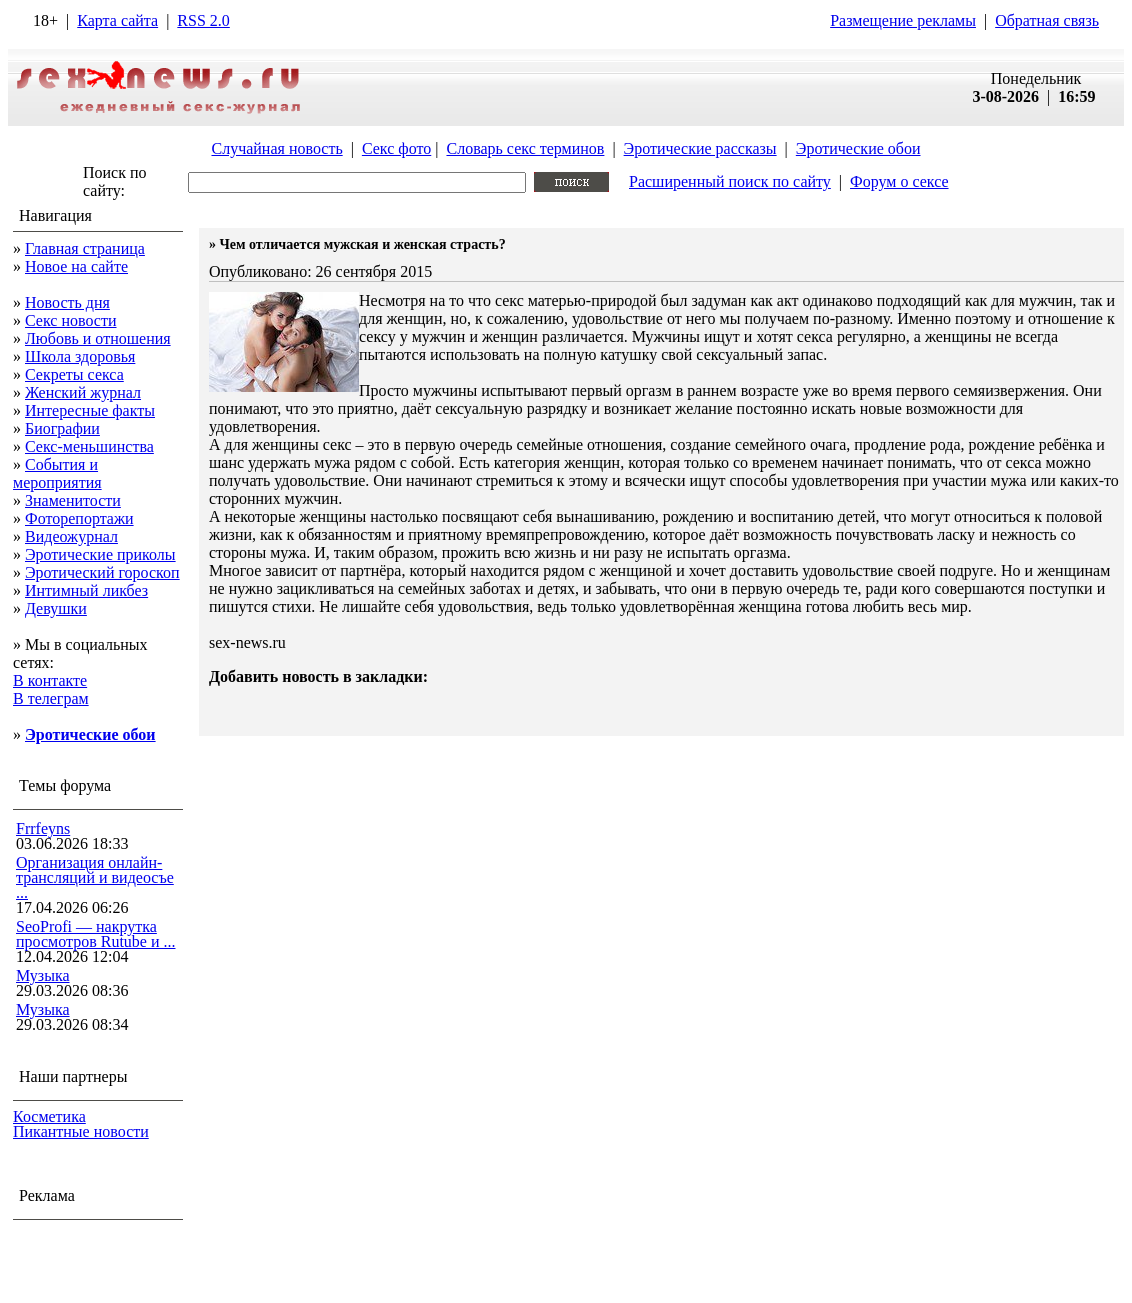 The height and width of the screenshot is (1303, 1132). What do you see at coordinates (79, 518) in the screenshot?
I see `Фоторепортажи` at bounding box center [79, 518].